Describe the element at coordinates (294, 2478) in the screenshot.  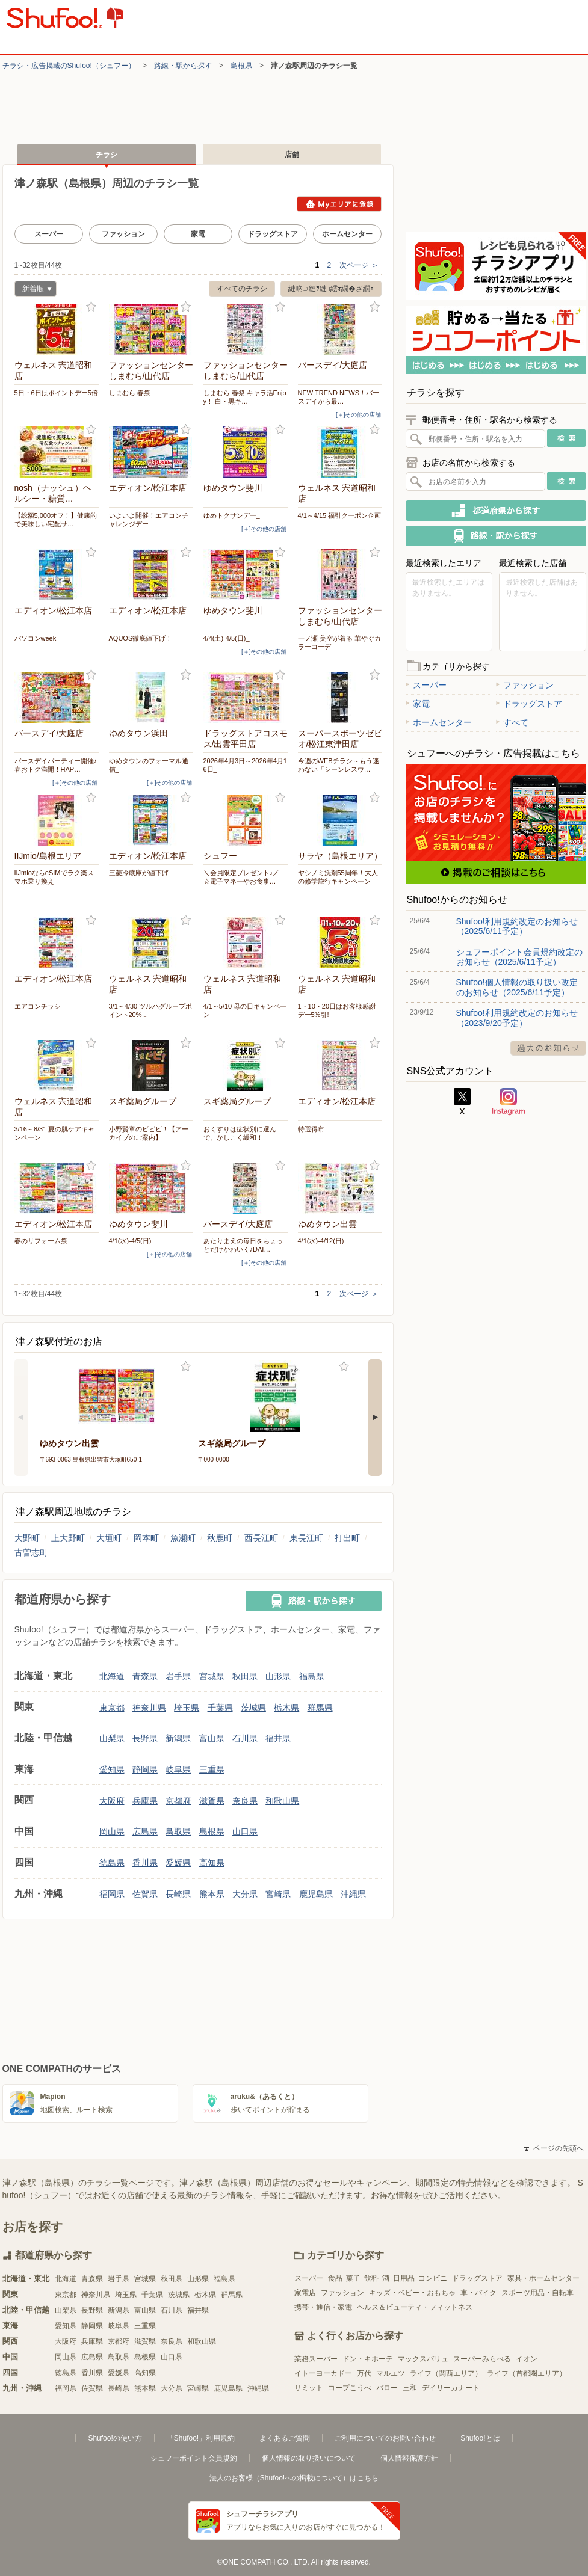
I see `法人のお客様（Shufoo!への掲載について）はこちら` at that location.